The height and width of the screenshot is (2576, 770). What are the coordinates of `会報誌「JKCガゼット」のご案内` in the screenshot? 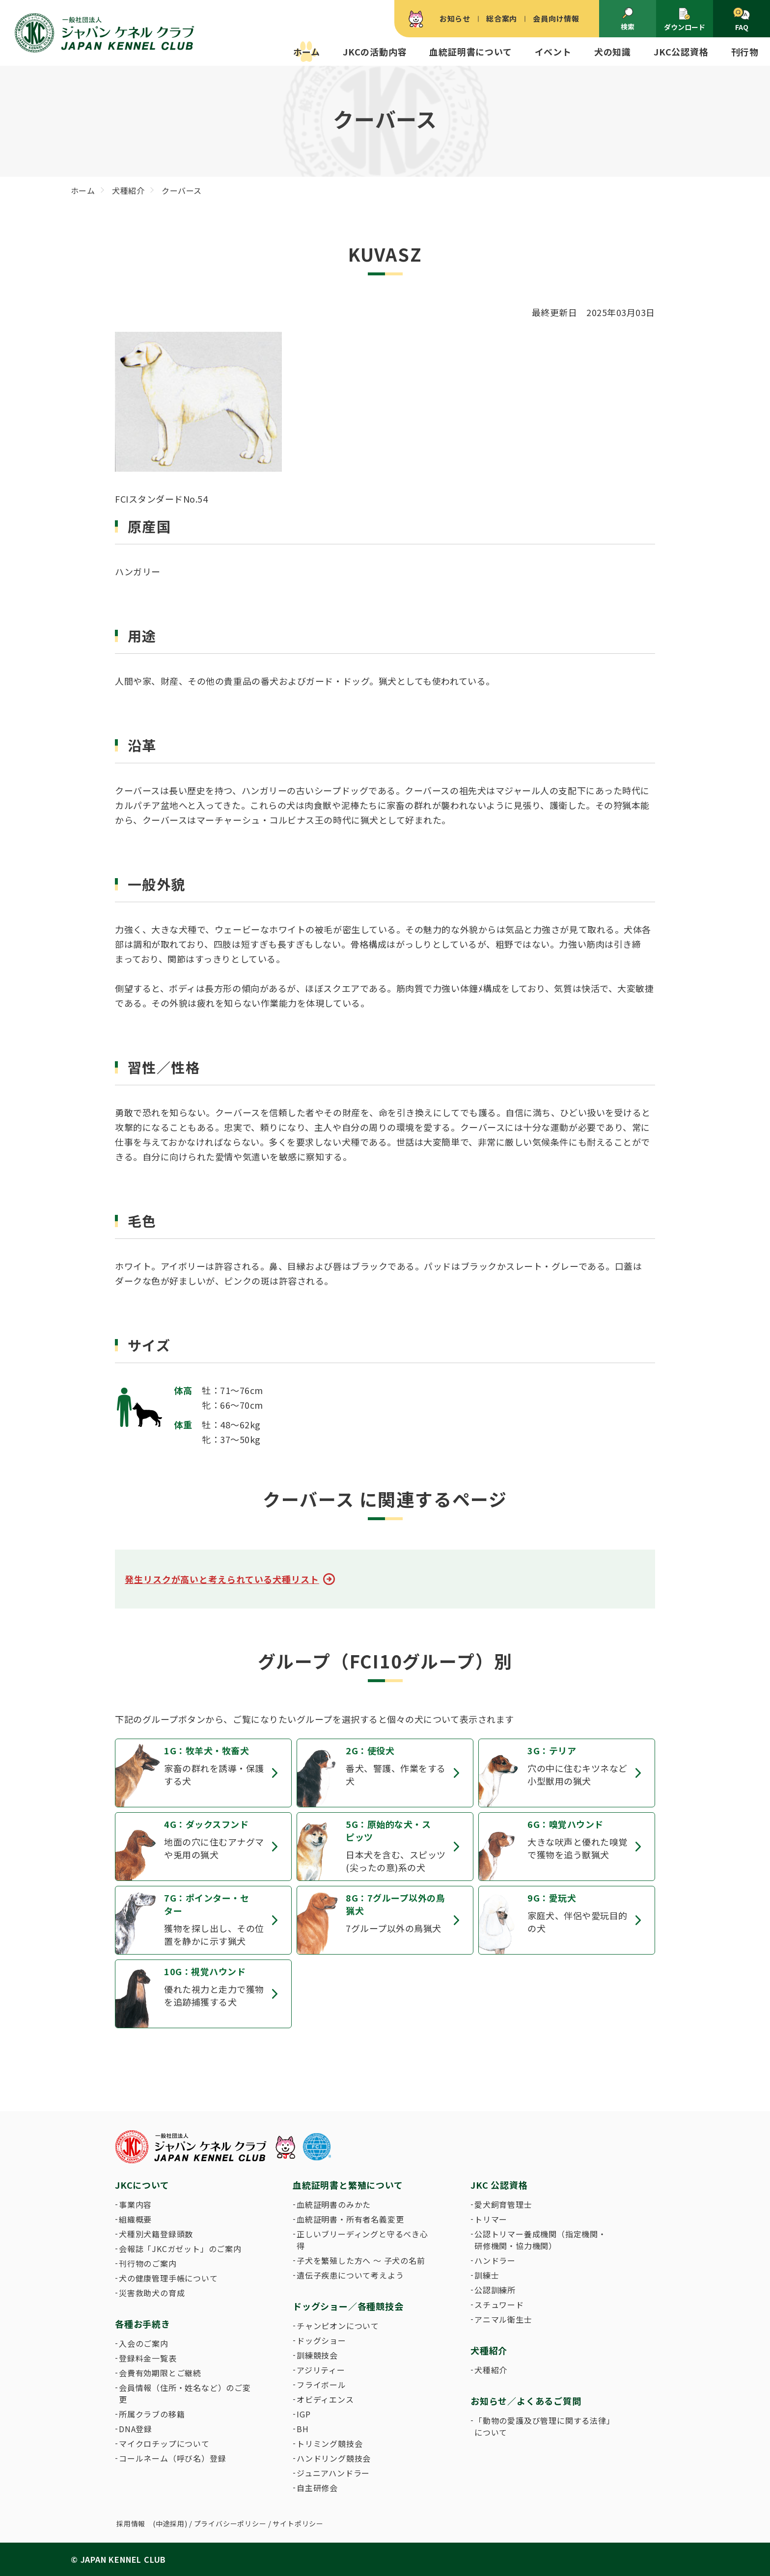 It's located at (180, 2248).